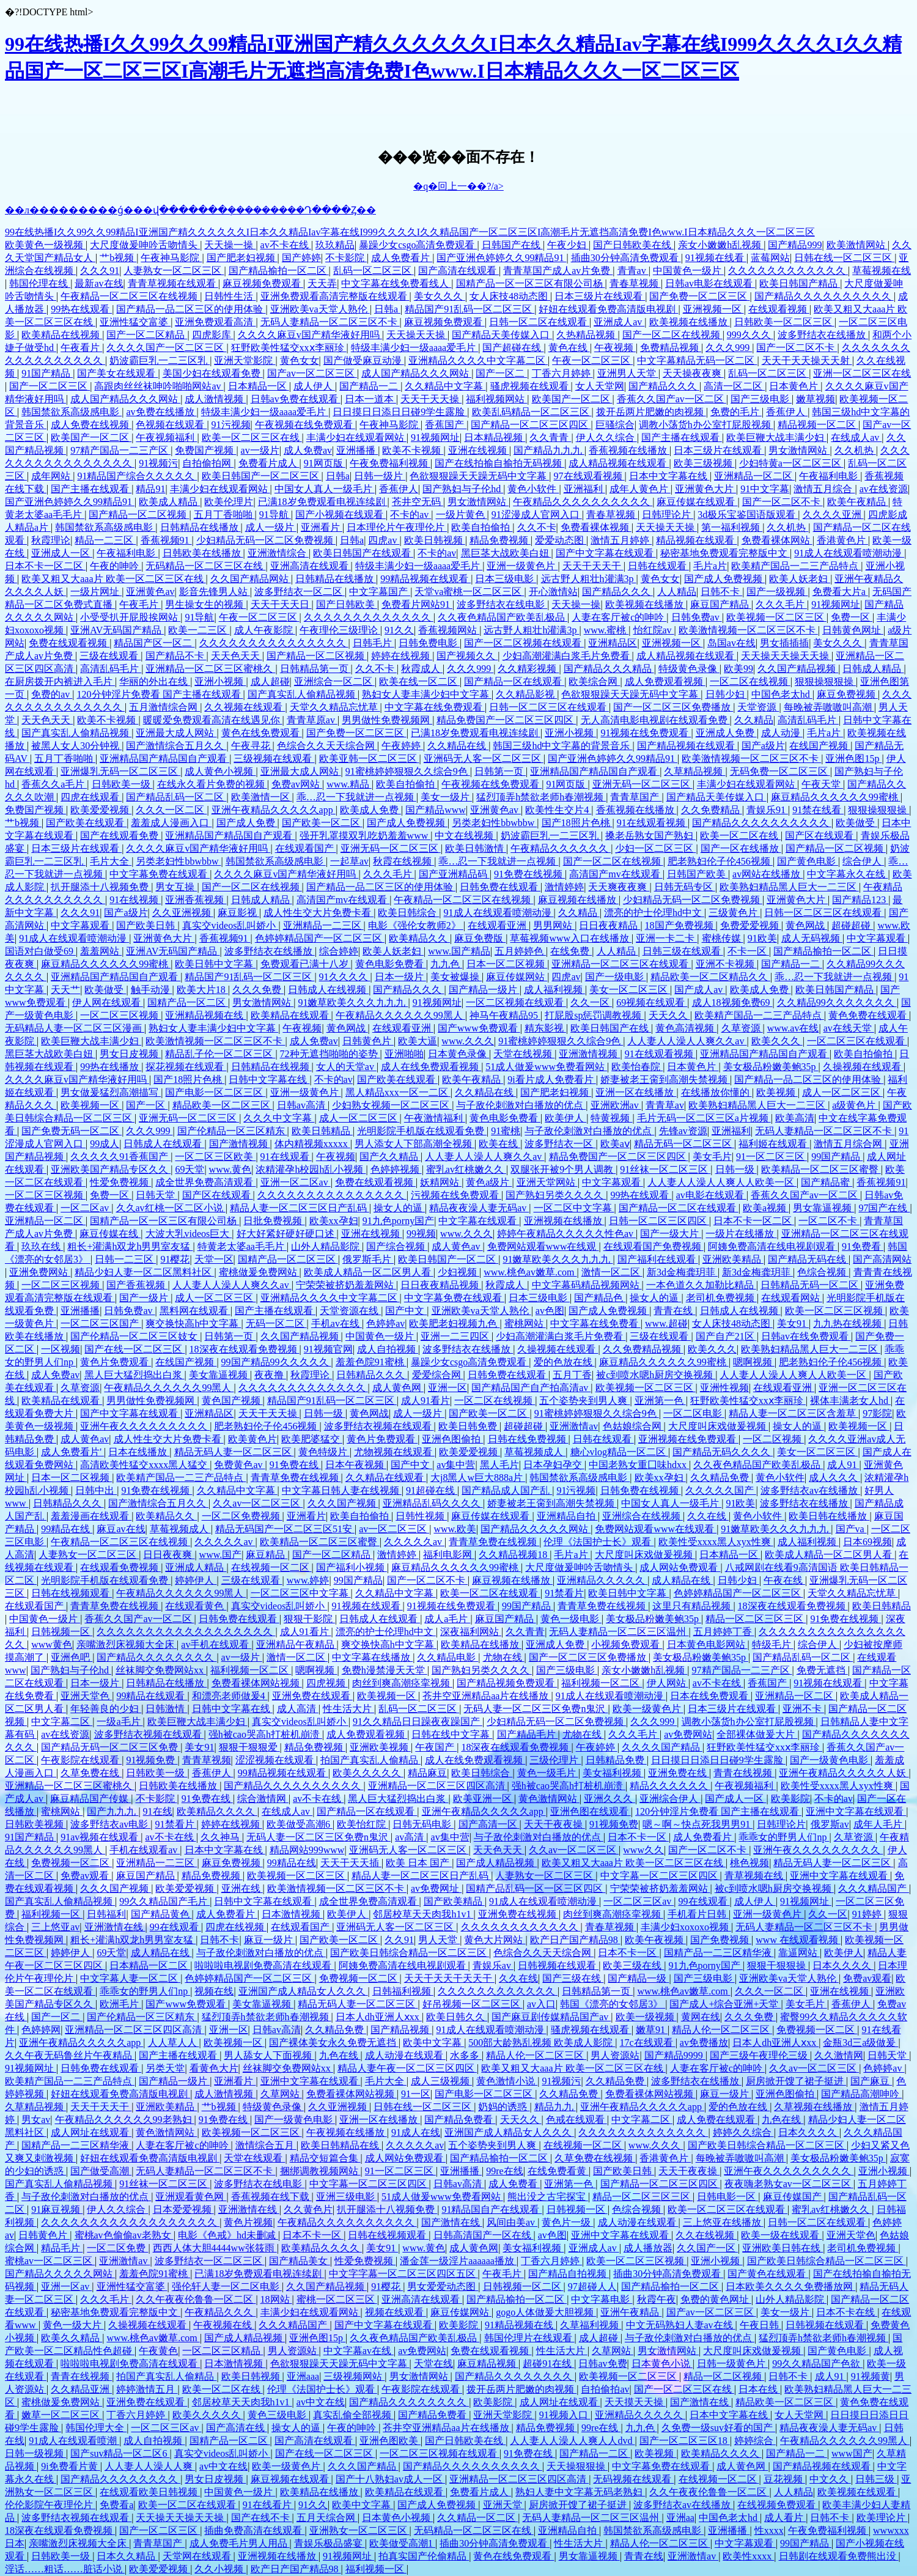 Image resolution: width=917 pixels, height=2576 pixels. What do you see at coordinates (500, 887) in the screenshot?
I see `日韩免费在线观看` at bounding box center [500, 887].